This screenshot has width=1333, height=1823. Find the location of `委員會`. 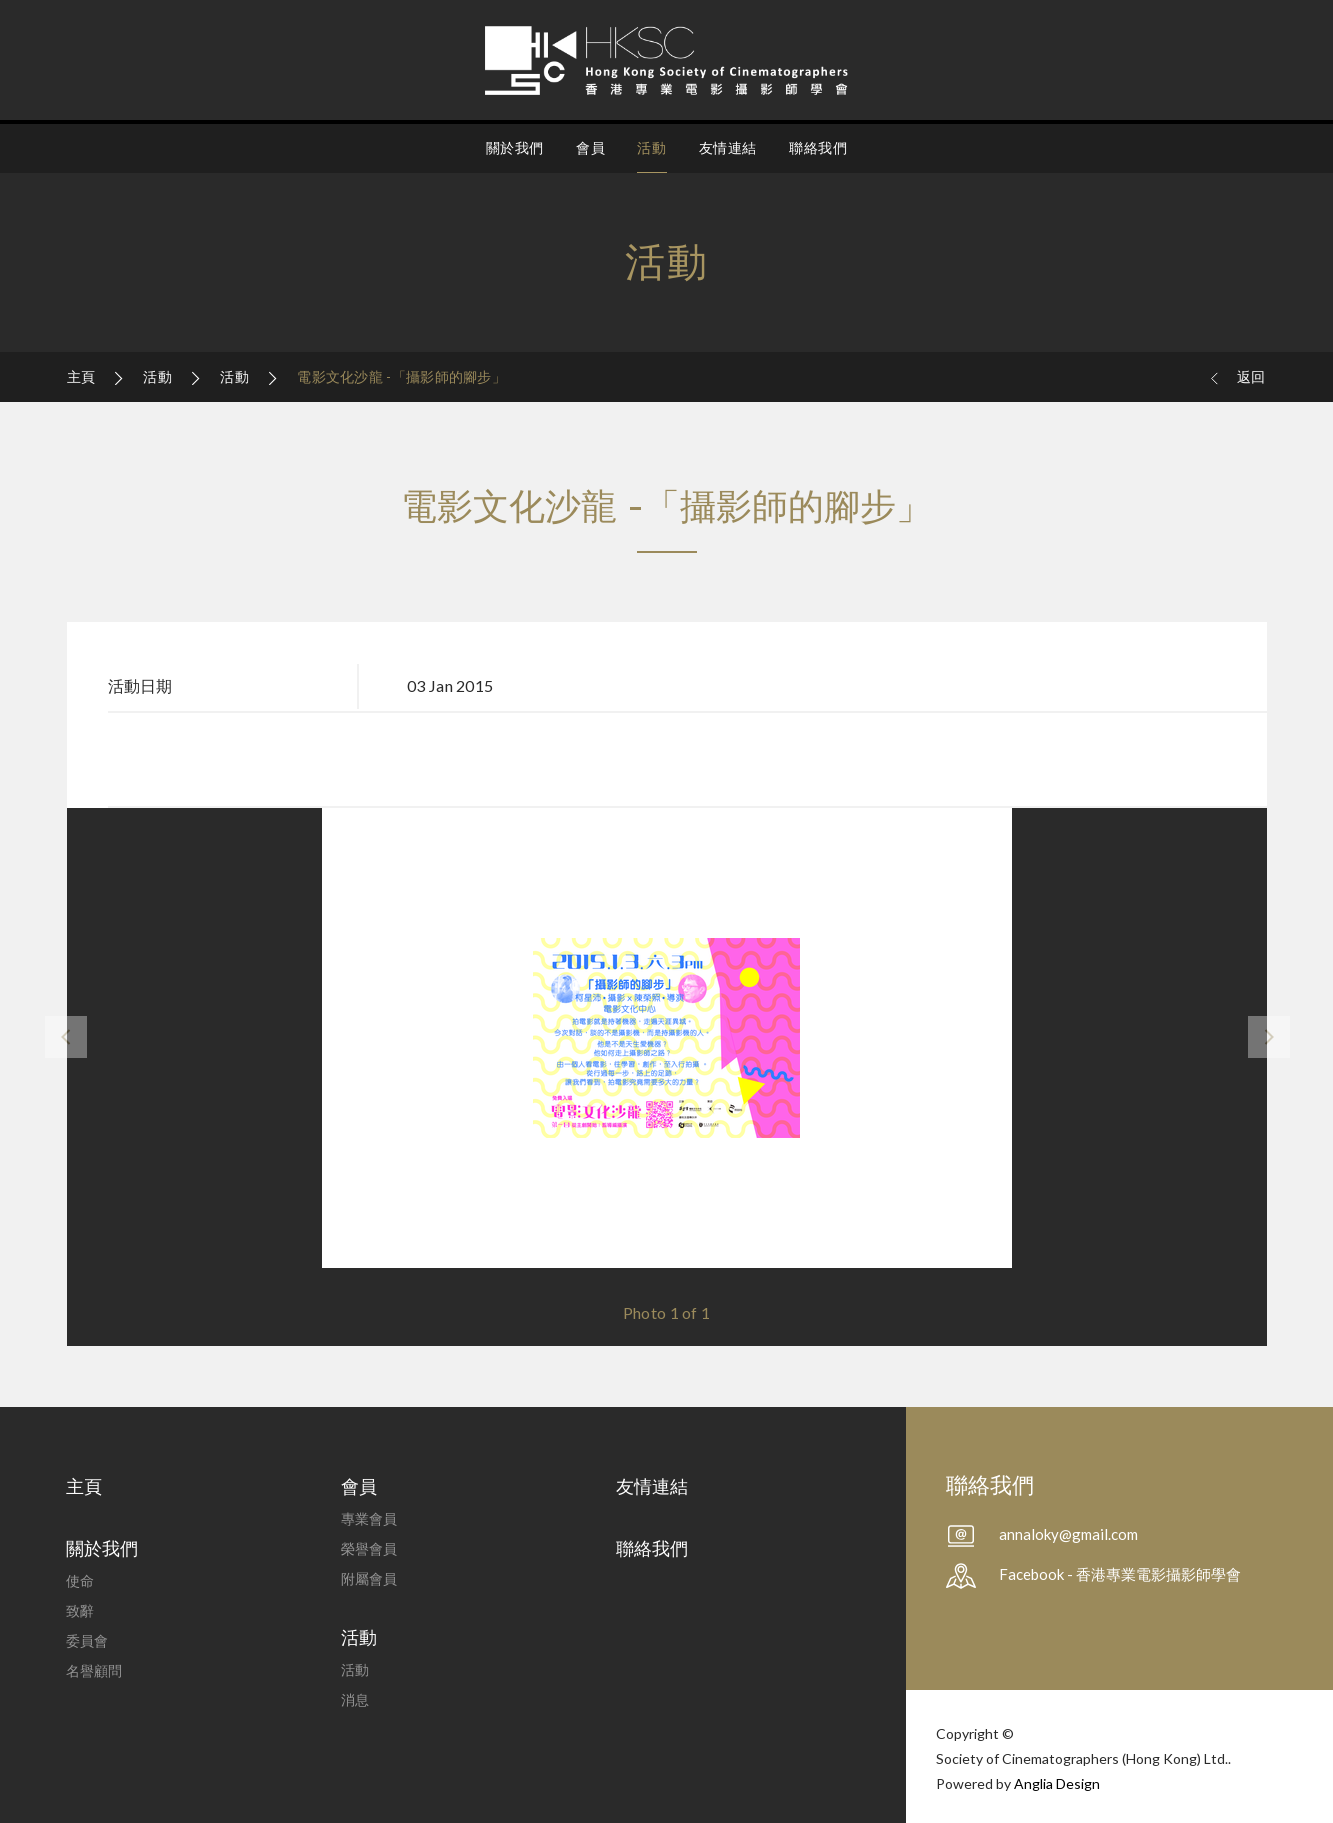

委員會 is located at coordinates (87, 1640).